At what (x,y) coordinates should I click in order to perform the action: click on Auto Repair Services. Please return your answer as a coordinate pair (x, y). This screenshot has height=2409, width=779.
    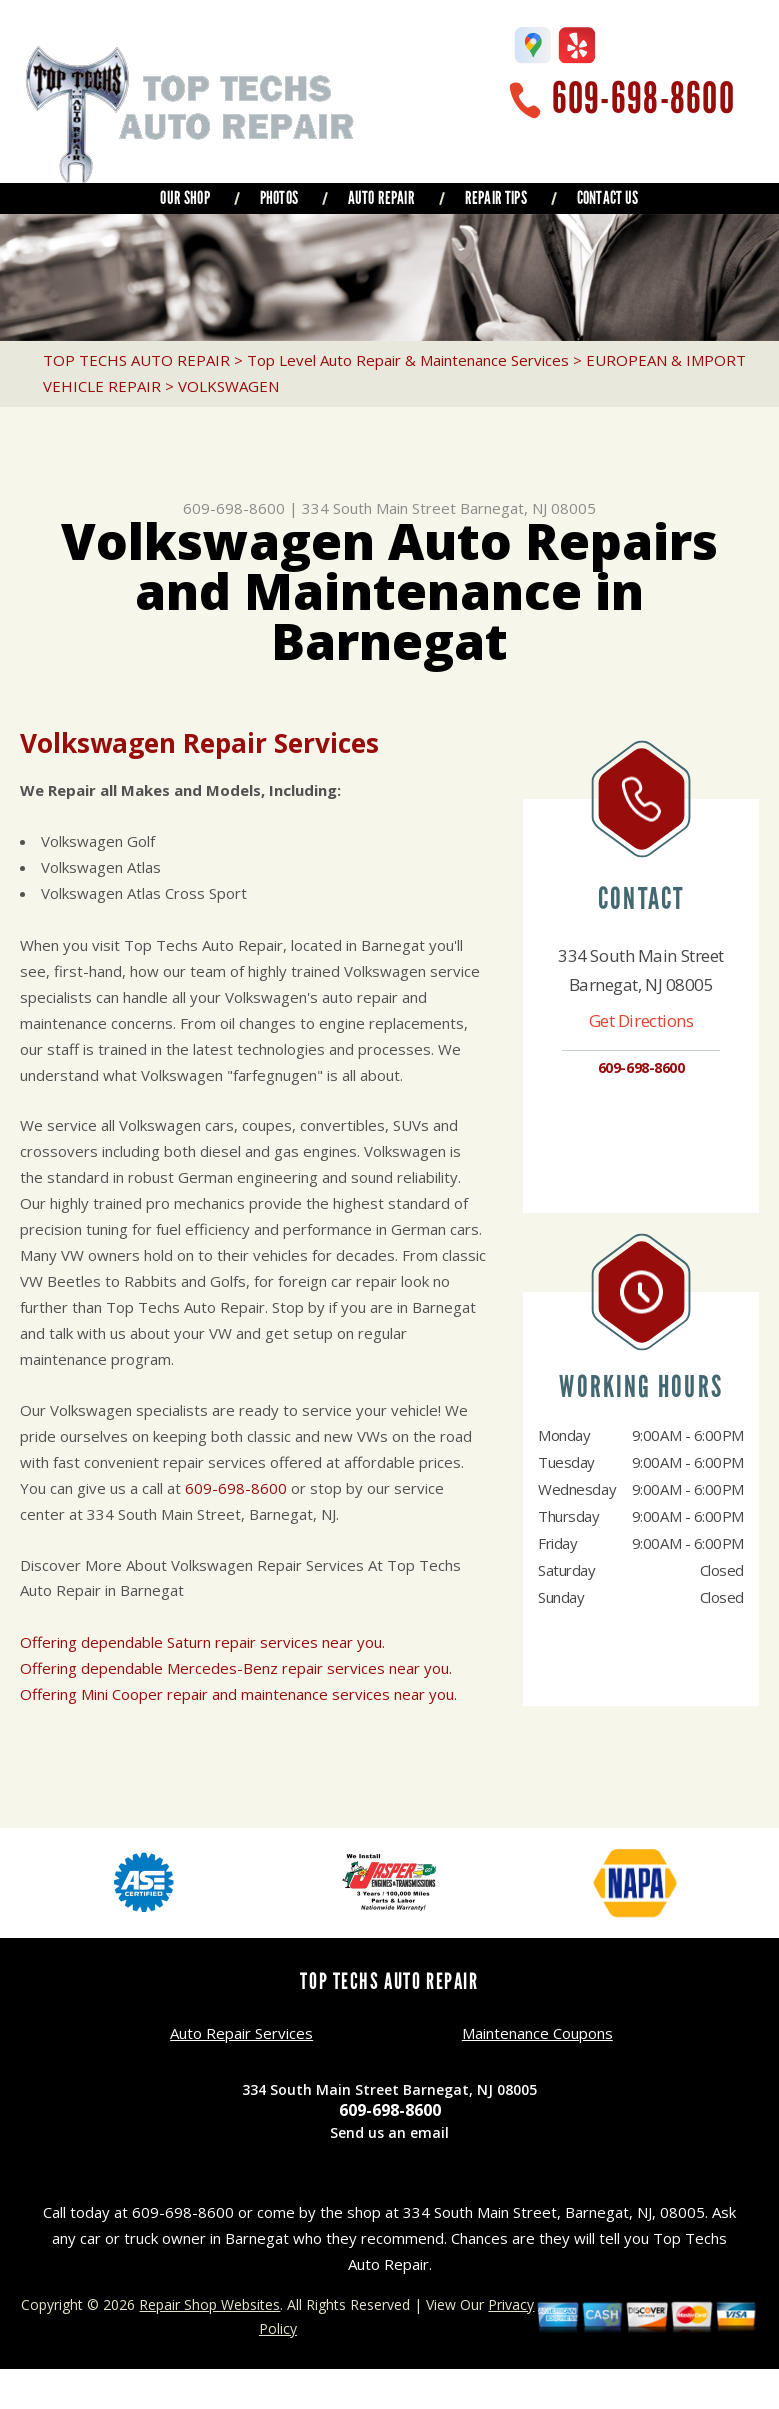
    Looking at the image, I should click on (241, 2033).